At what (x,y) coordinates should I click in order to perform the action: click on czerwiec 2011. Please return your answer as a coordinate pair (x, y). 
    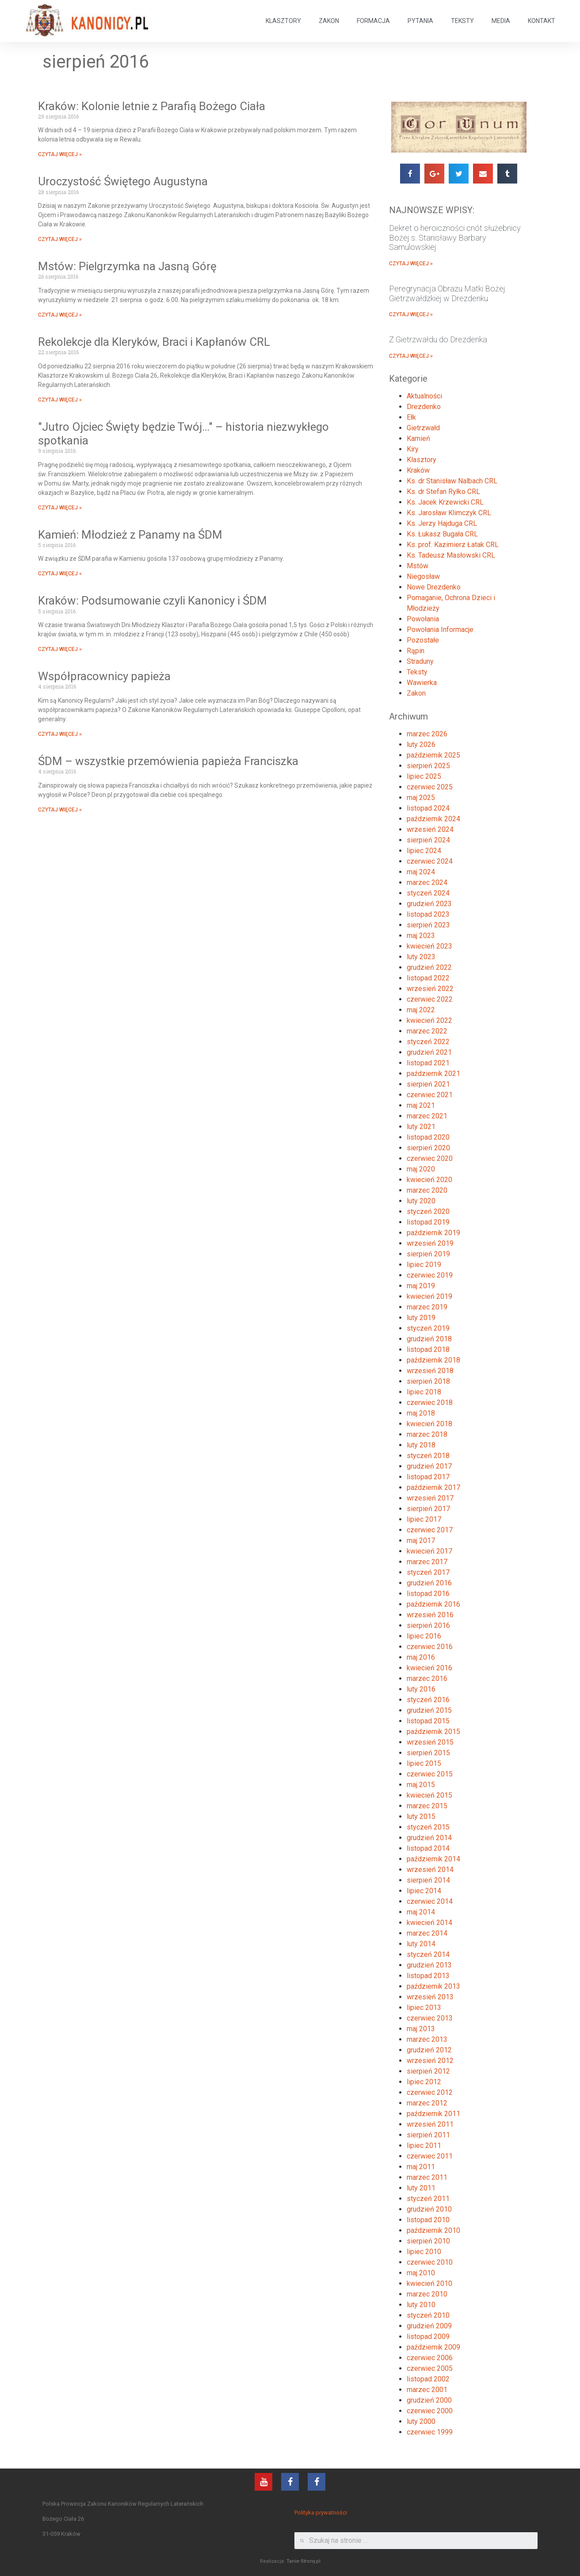
    Looking at the image, I should click on (430, 2156).